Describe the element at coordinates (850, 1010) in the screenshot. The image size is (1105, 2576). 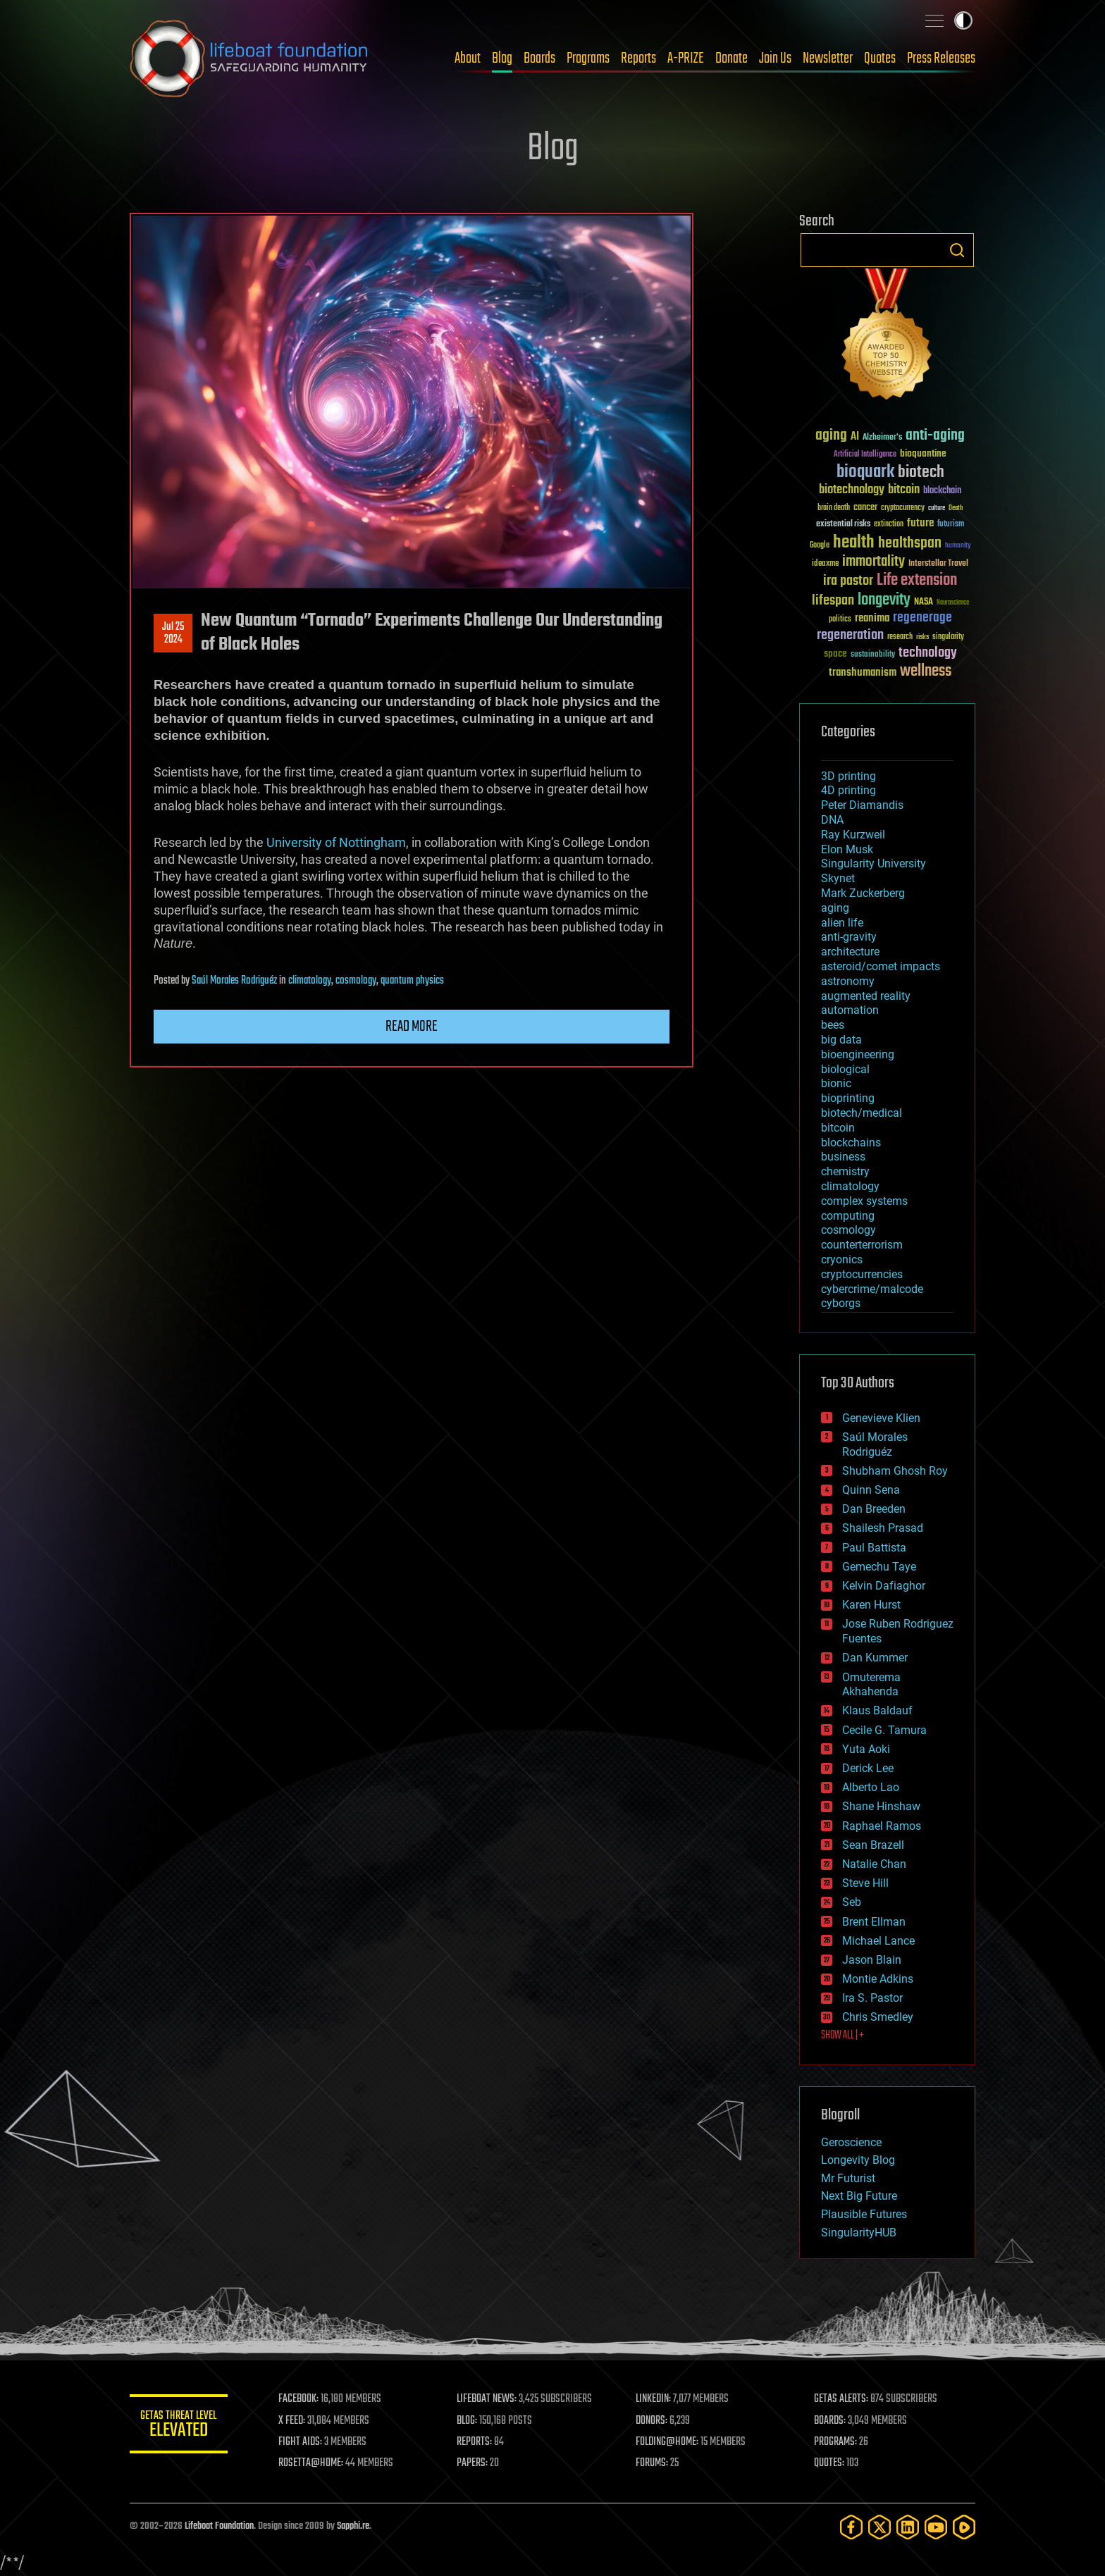
I see `automation` at that location.